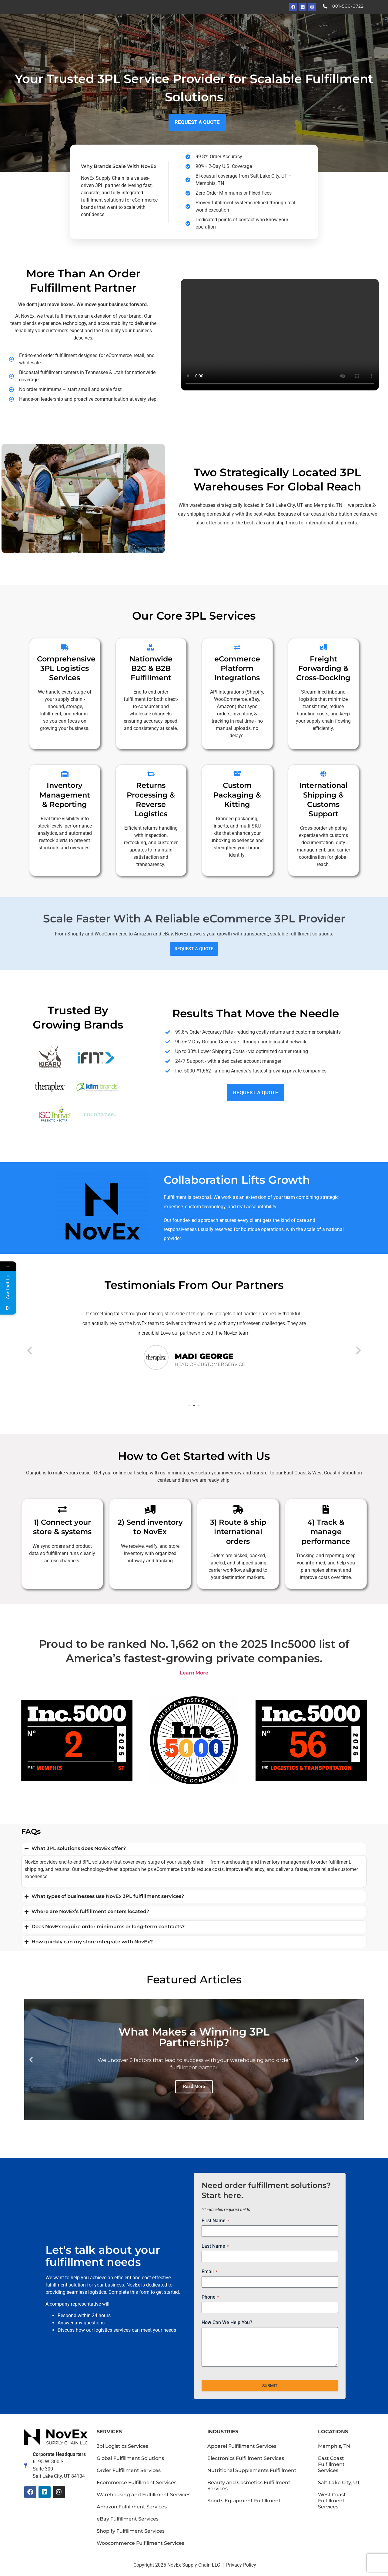 This screenshot has width=388, height=2576. Describe the element at coordinates (194, 1673) in the screenshot. I see `Learn More` at that location.